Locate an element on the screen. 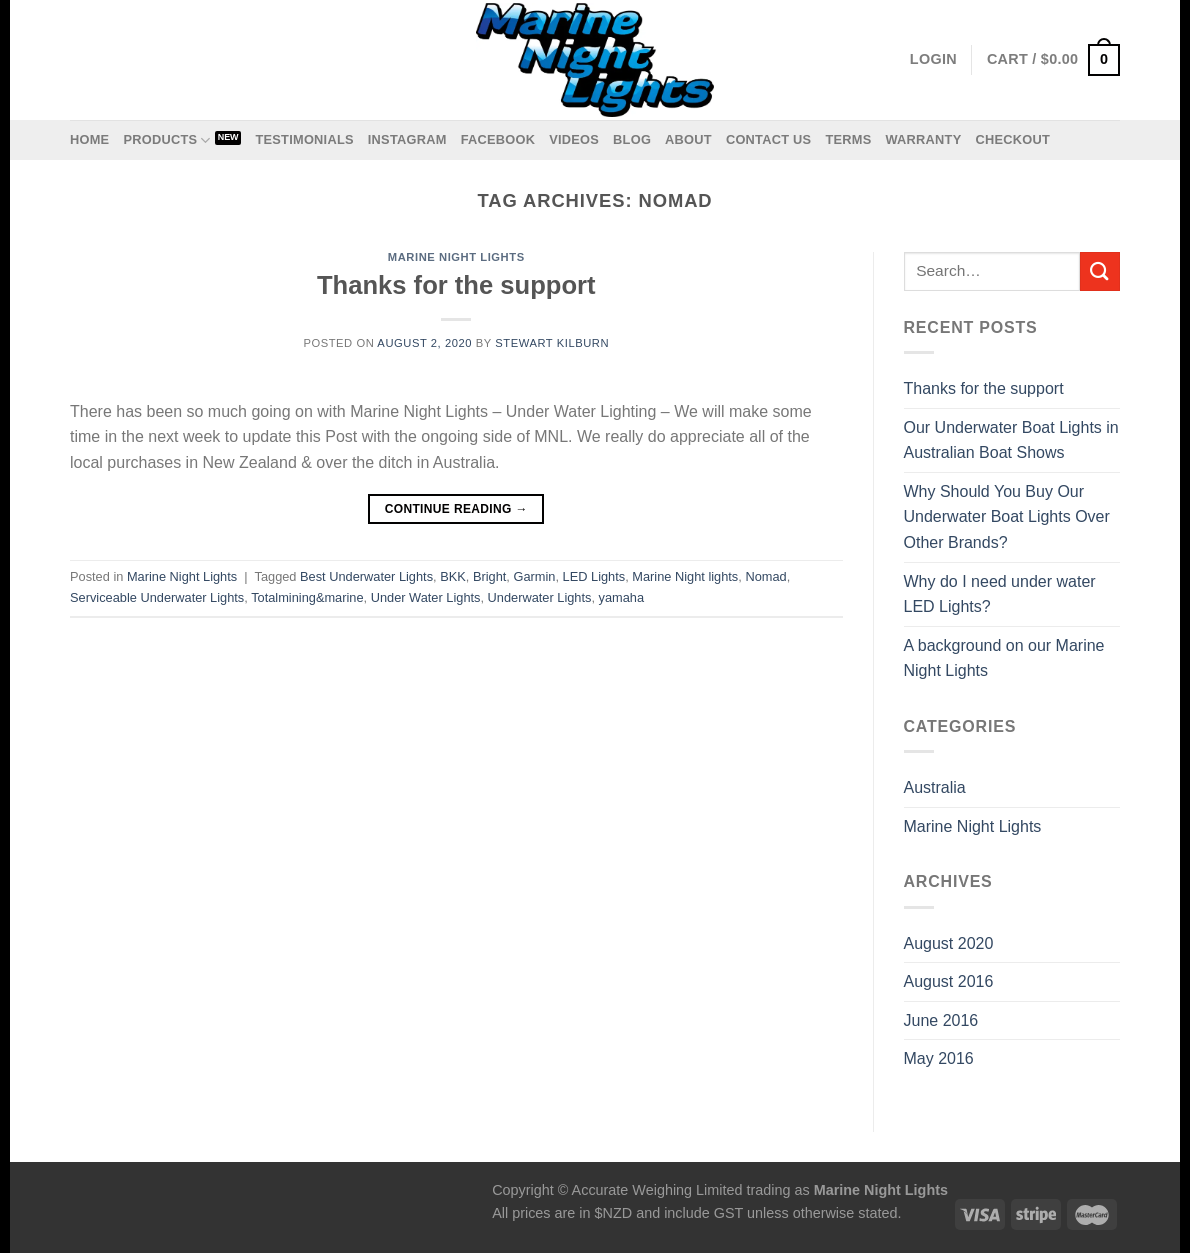 The image size is (1190, 1253). Why Should You Buy Our Underwater Boat Lights Over Other Brands? is located at coordinates (1007, 517).